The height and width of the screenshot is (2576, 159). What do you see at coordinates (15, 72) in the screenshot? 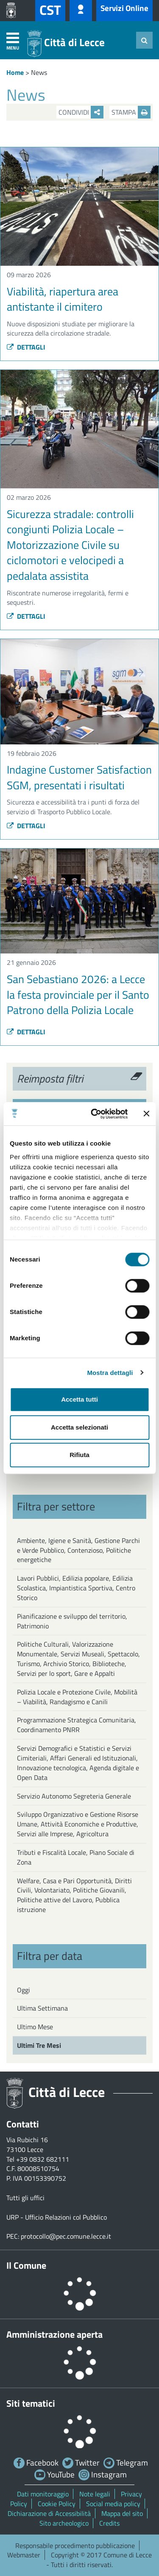
I see `Home` at bounding box center [15, 72].